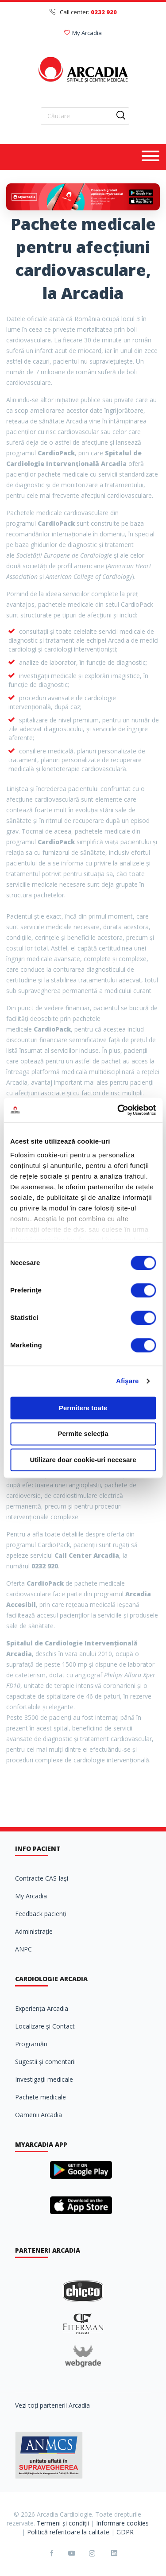  I want to click on Pachete medicale, so click(40, 2097).